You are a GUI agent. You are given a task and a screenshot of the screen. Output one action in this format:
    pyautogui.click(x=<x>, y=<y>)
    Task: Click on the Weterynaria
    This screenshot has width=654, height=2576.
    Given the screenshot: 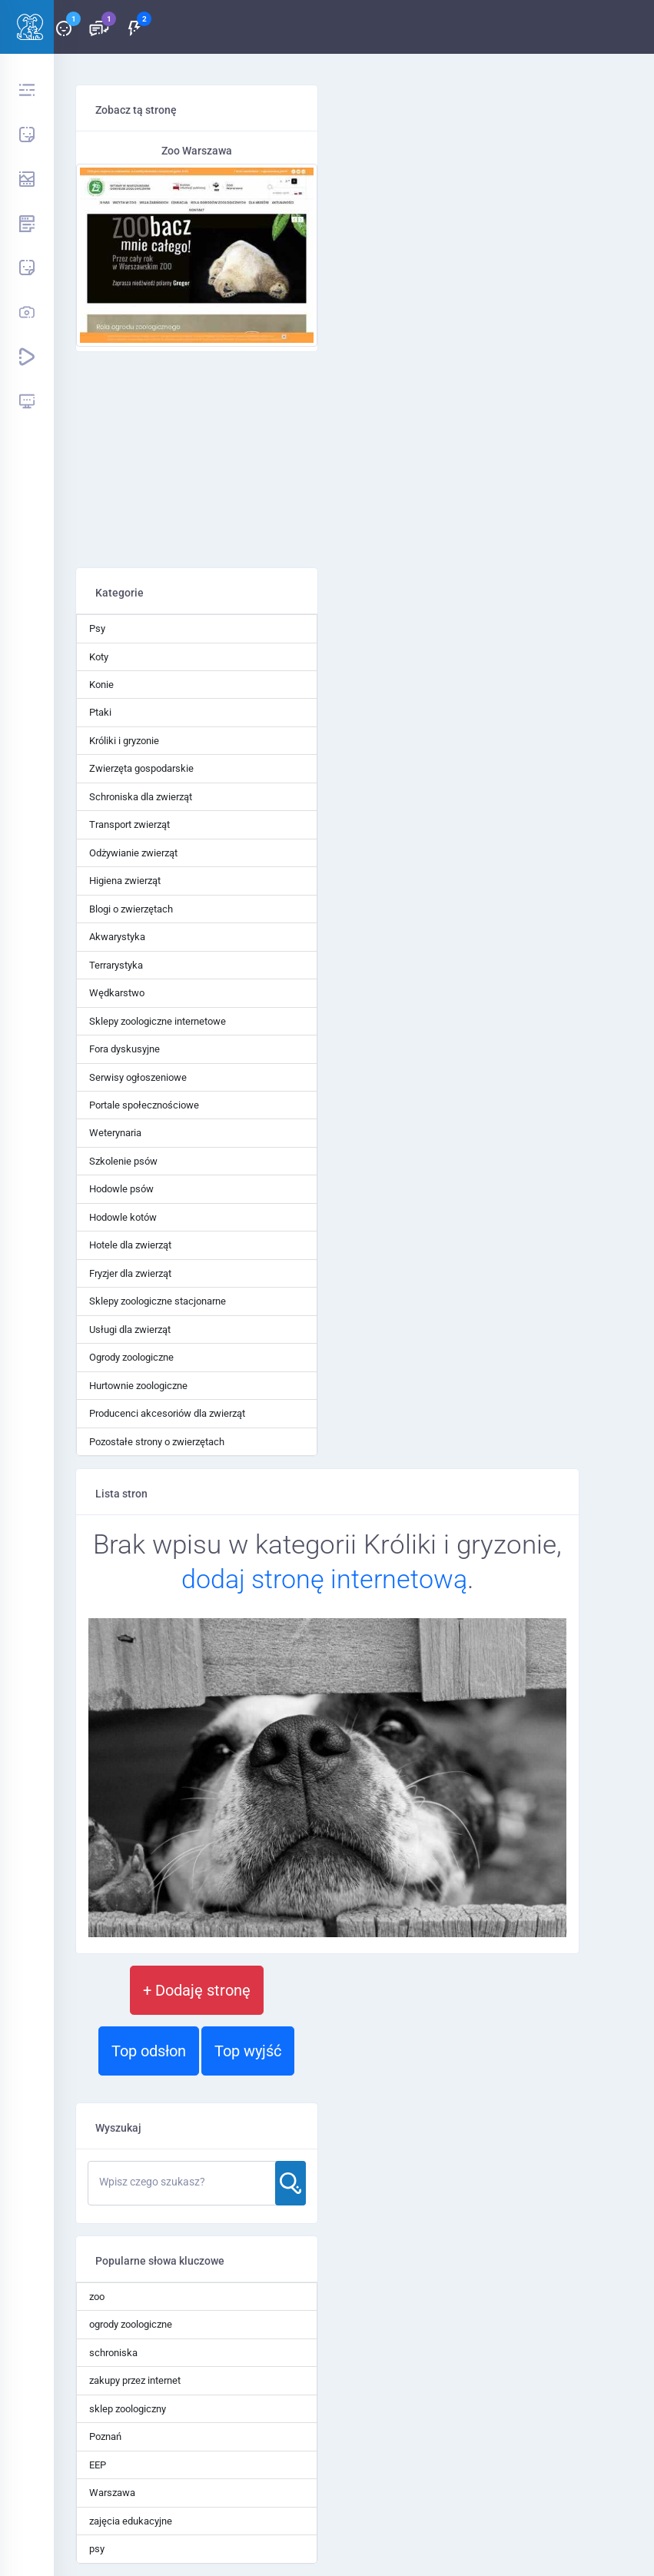 What is the action you would take?
    pyautogui.click(x=115, y=1132)
    